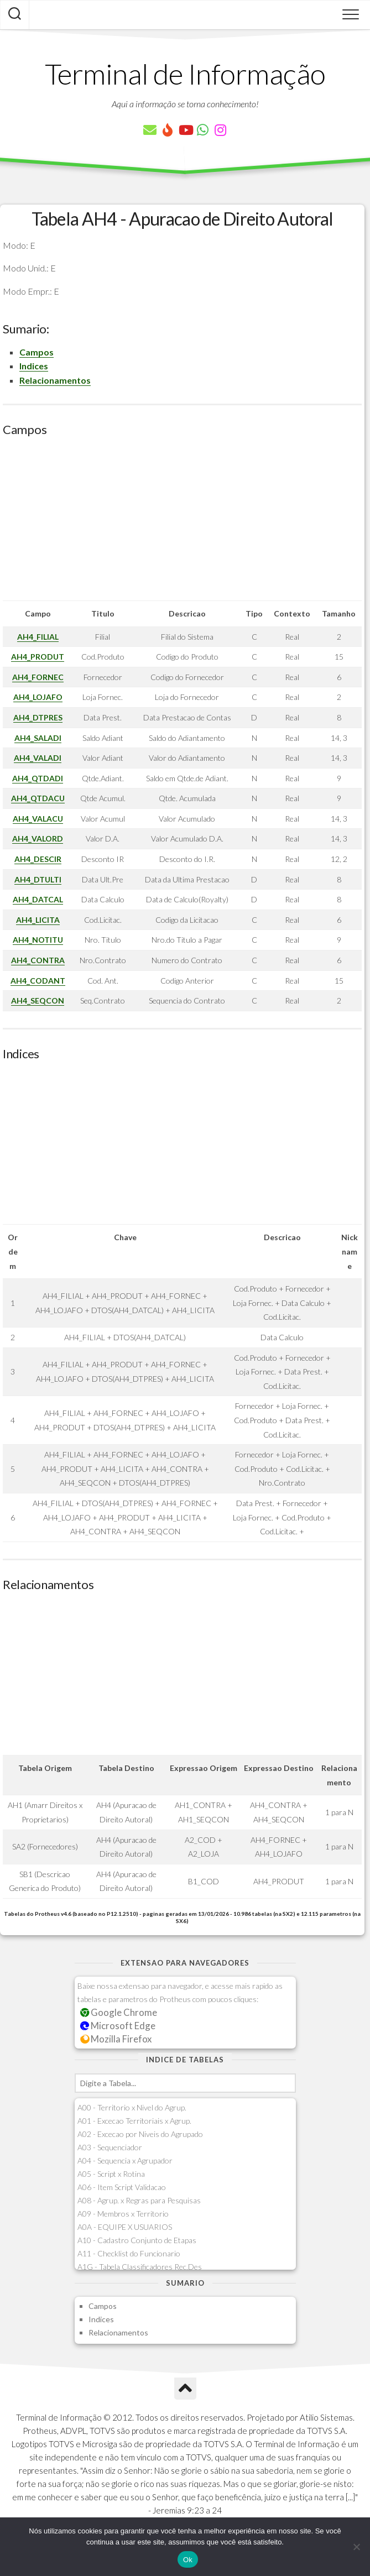 The height and width of the screenshot is (2576, 370). What do you see at coordinates (131, 2107) in the screenshot?
I see `A00 - Territorio x Nivel do Agrup.` at bounding box center [131, 2107].